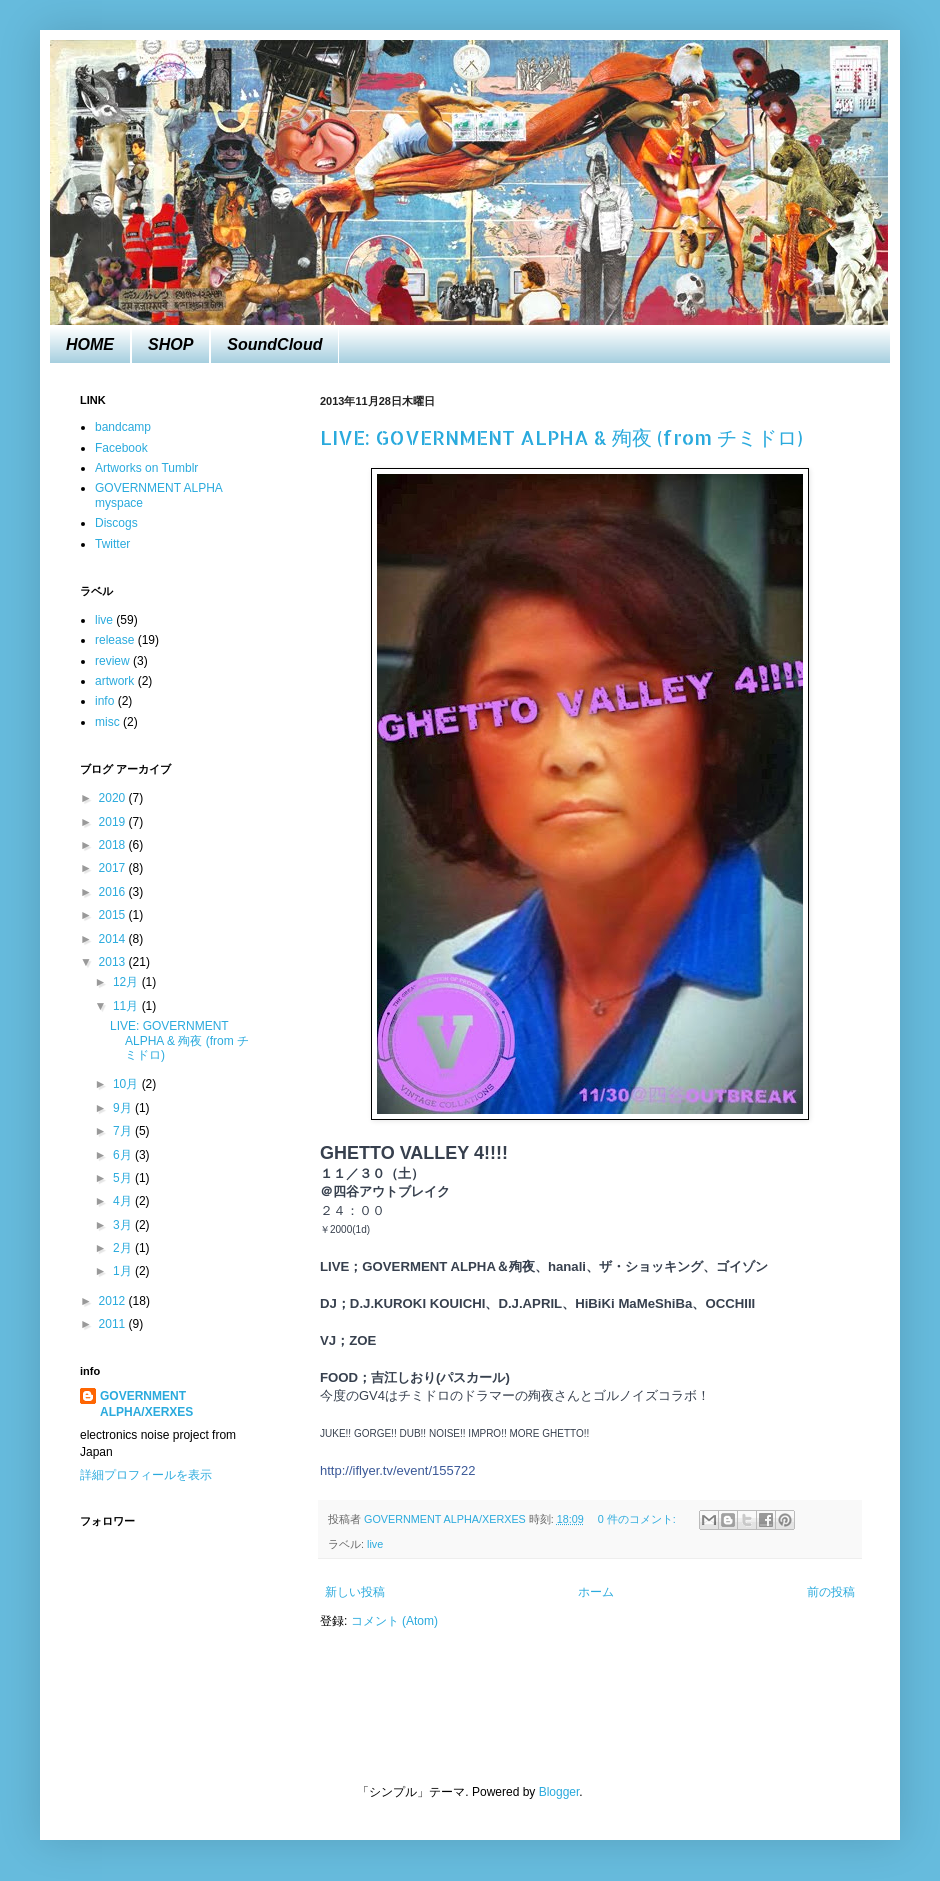 Image resolution: width=940 pixels, height=1881 pixels. Describe the element at coordinates (104, 701) in the screenshot. I see `info` at that location.